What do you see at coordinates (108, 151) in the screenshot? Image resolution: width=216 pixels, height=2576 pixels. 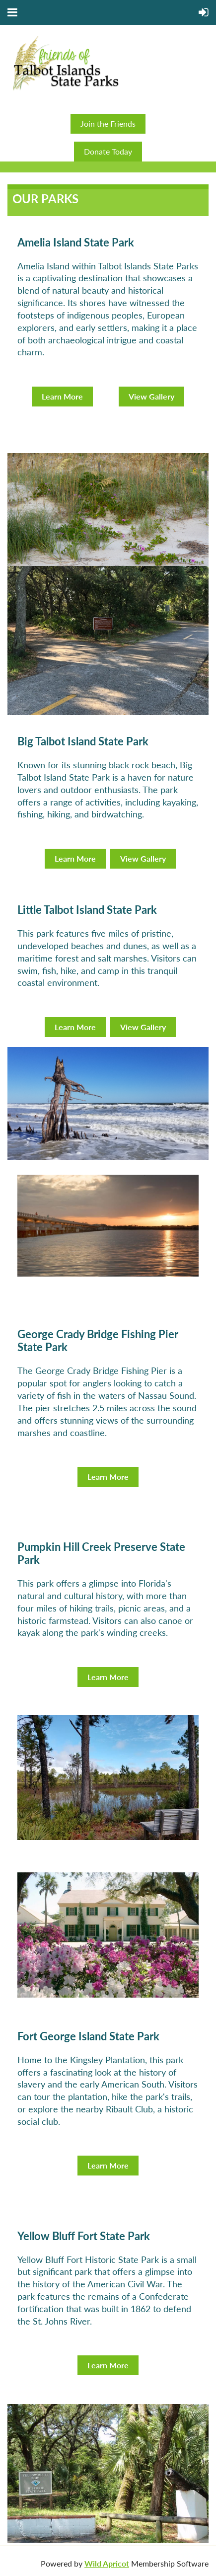 I see `Donate Today` at bounding box center [108, 151].